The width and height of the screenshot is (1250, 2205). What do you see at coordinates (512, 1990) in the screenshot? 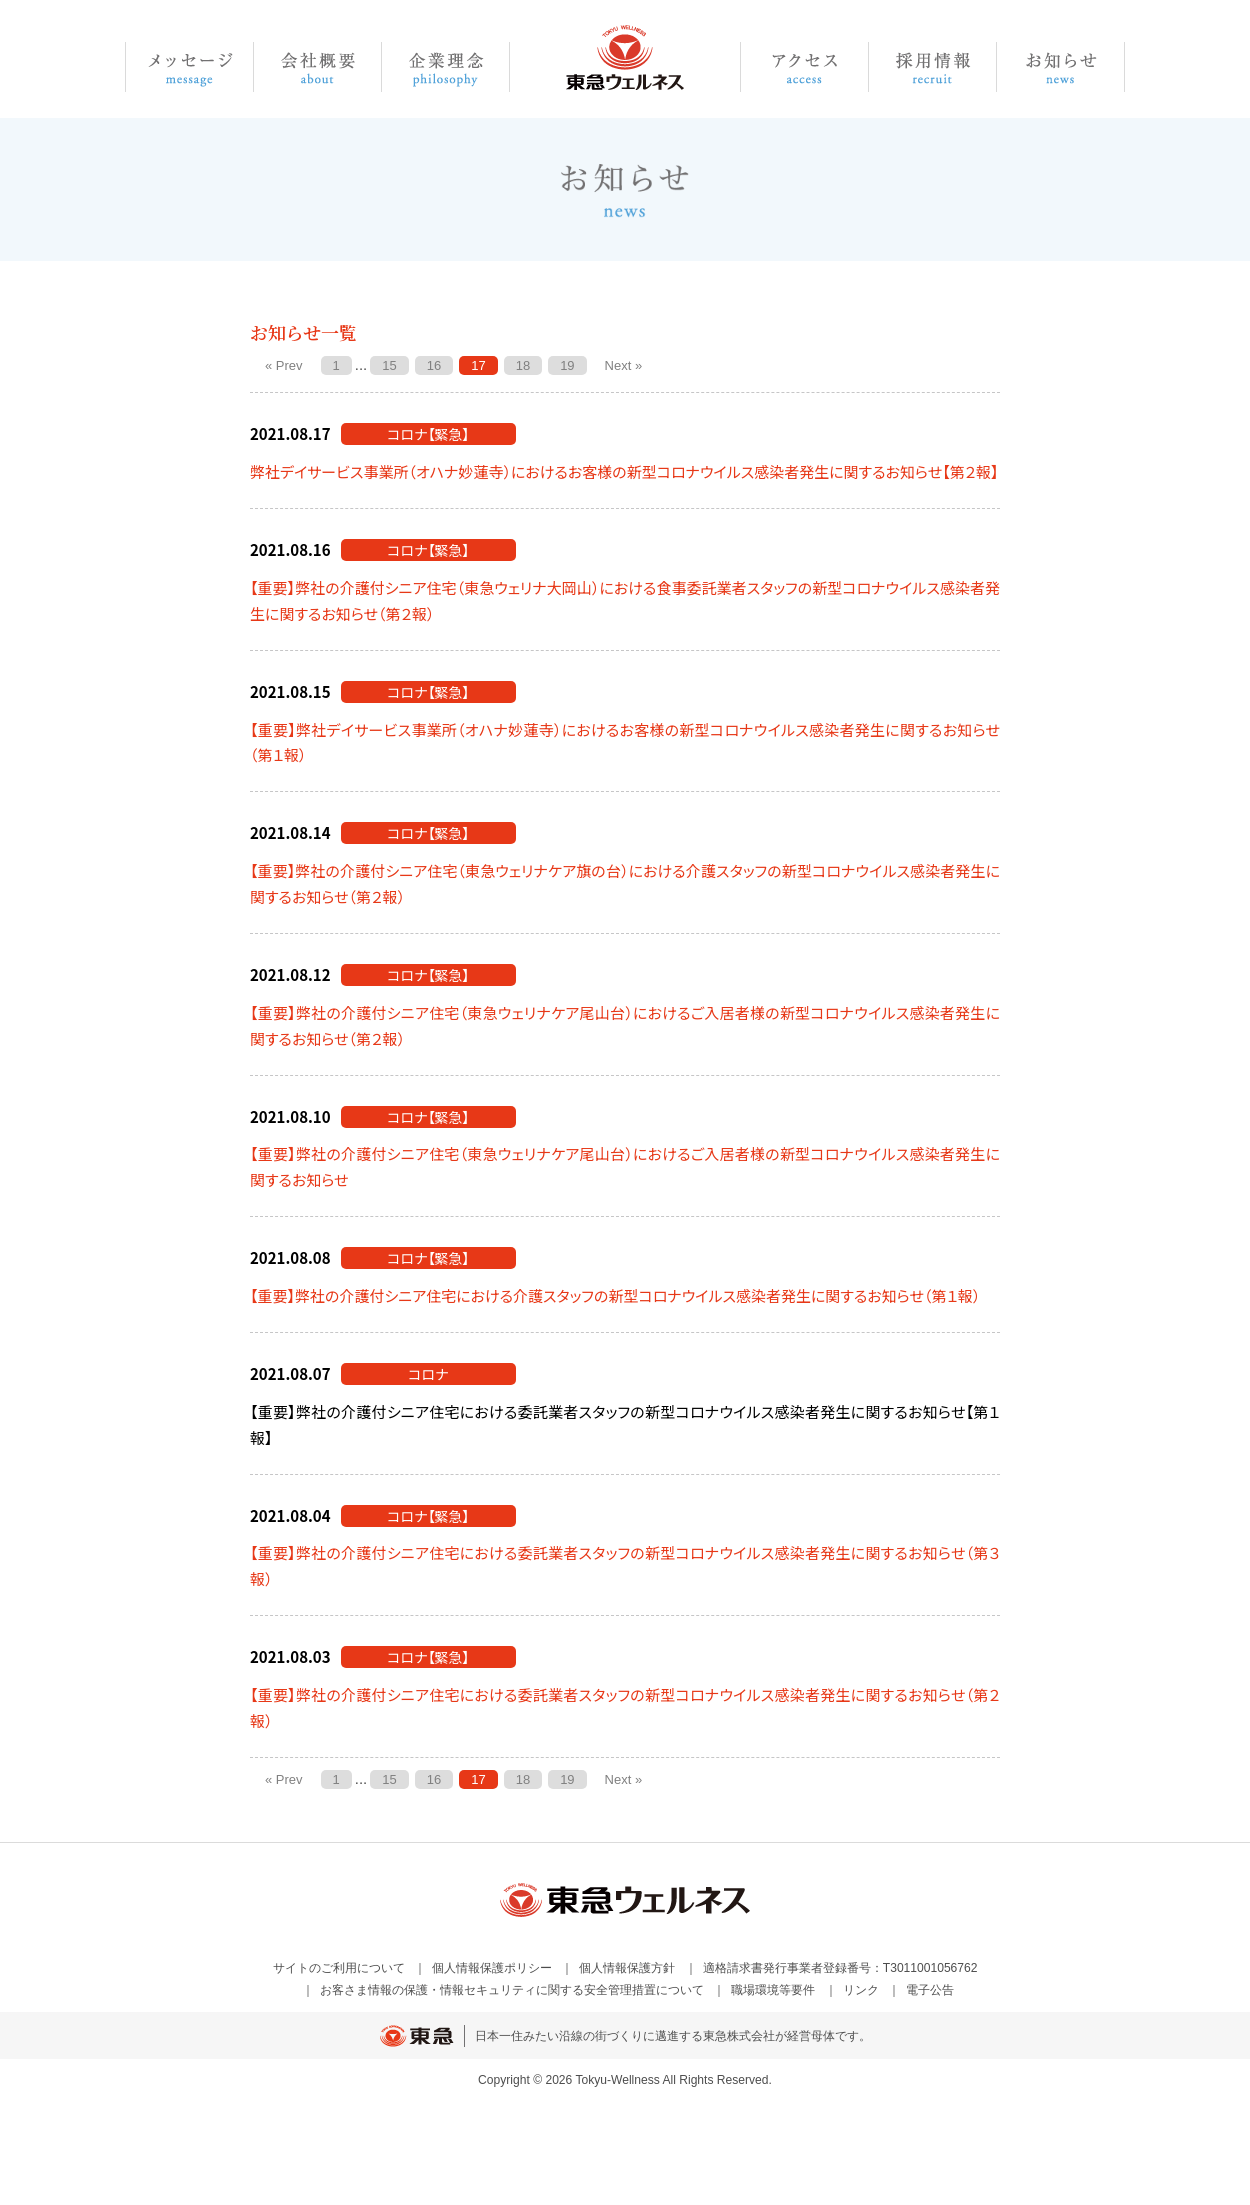
I see `お客さま情報の保護・情報セキュリティに関する` at bounding box center [512, 1990].